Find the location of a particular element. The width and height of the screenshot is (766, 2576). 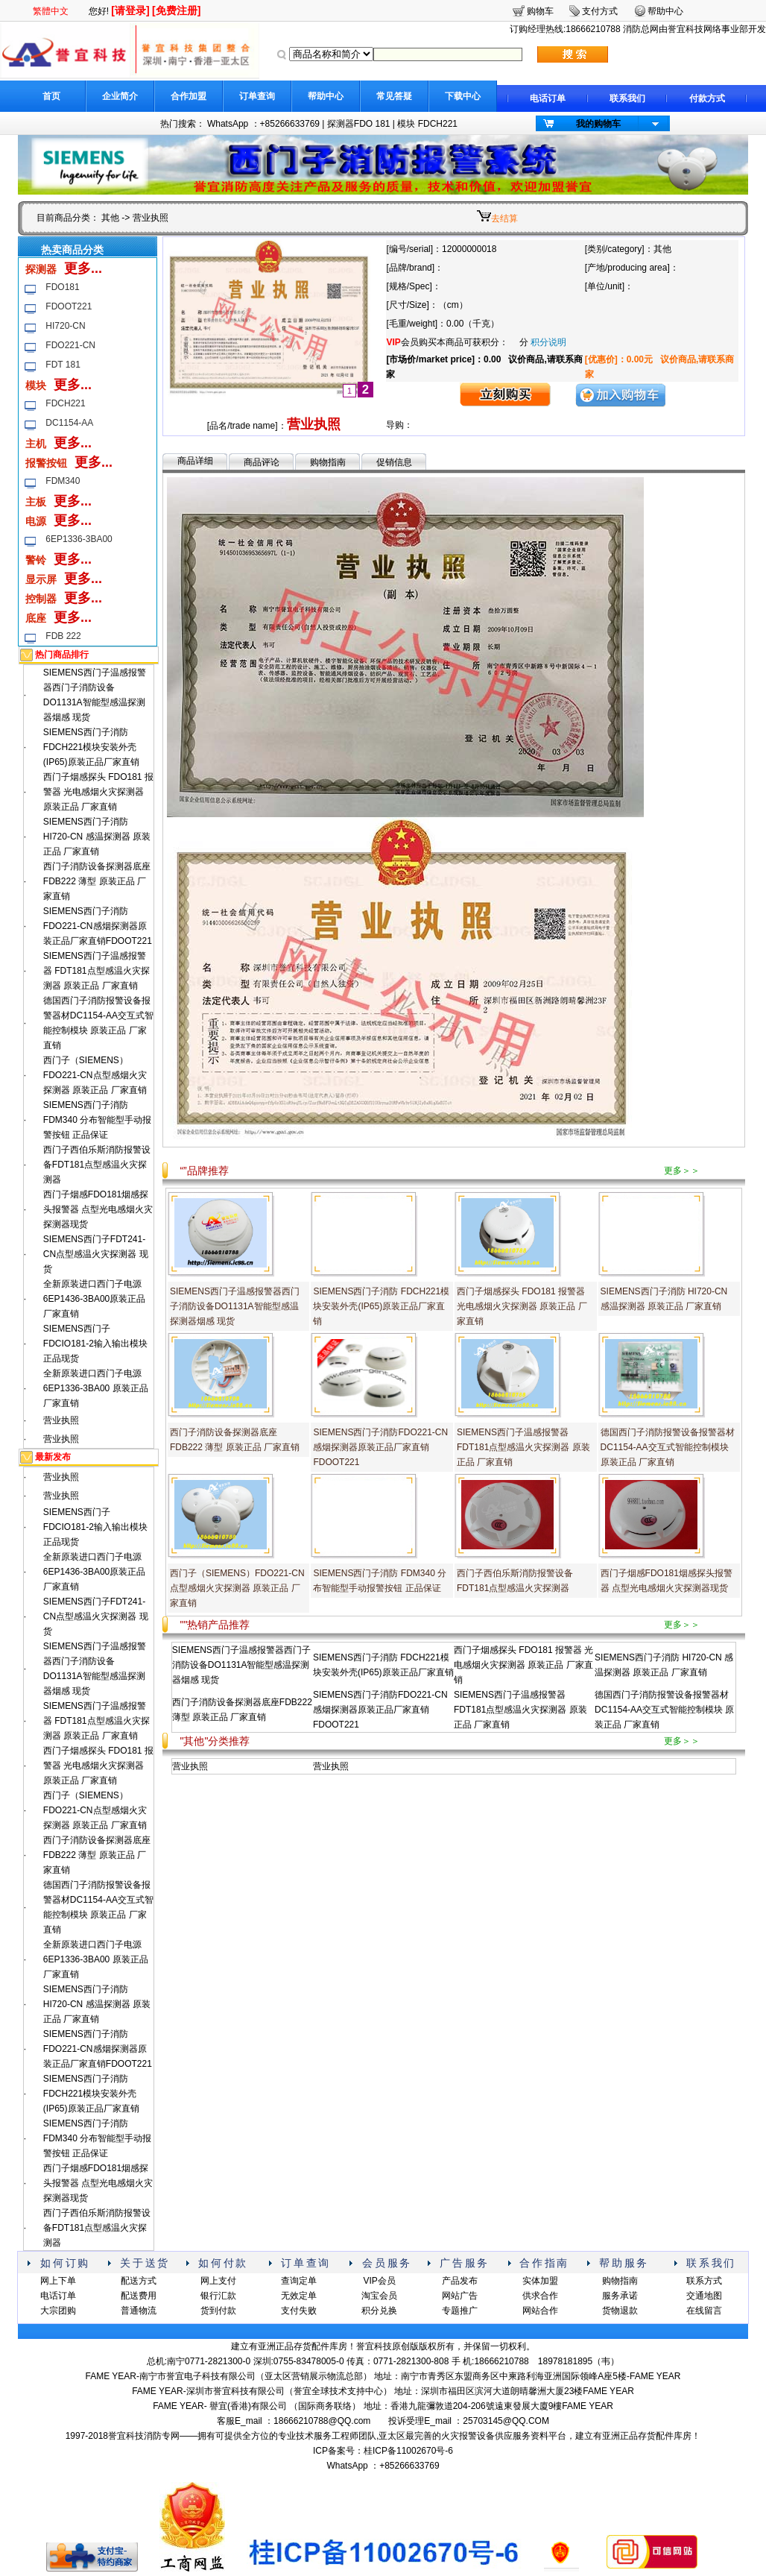

配送方式 is located at coordinates (138, 2281).